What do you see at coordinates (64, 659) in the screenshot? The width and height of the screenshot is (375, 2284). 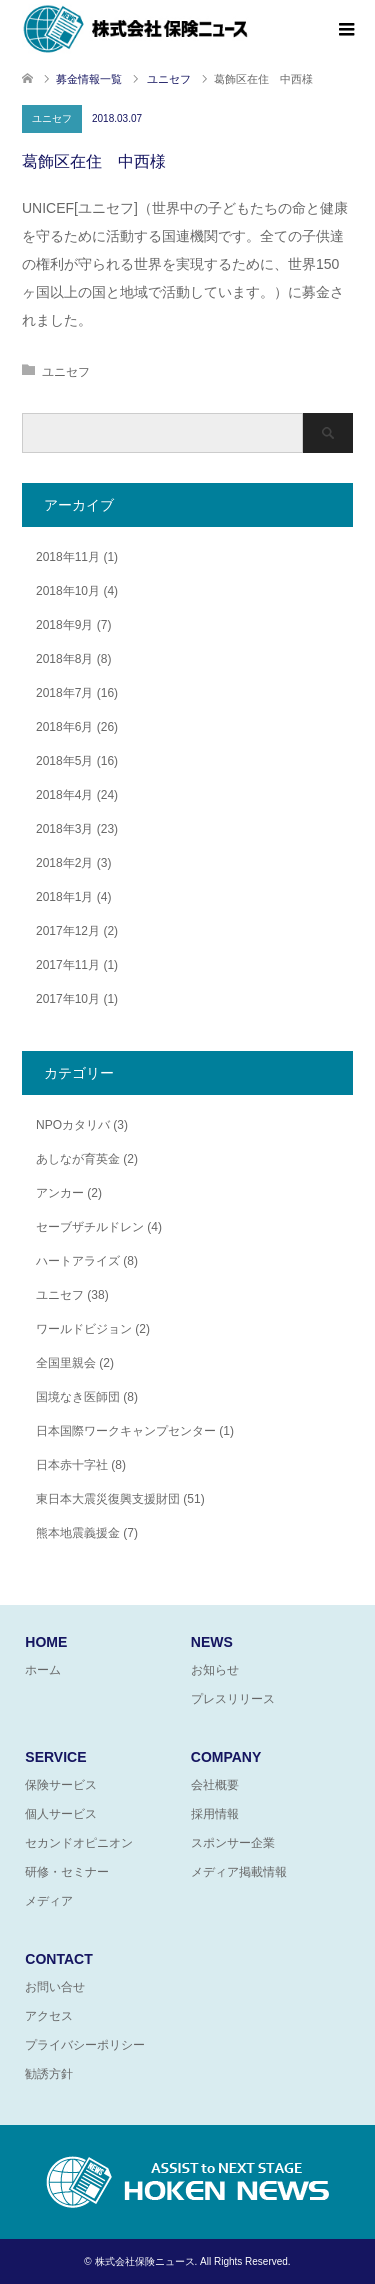 I see `2018年8月` at bounding box center [64, 659].